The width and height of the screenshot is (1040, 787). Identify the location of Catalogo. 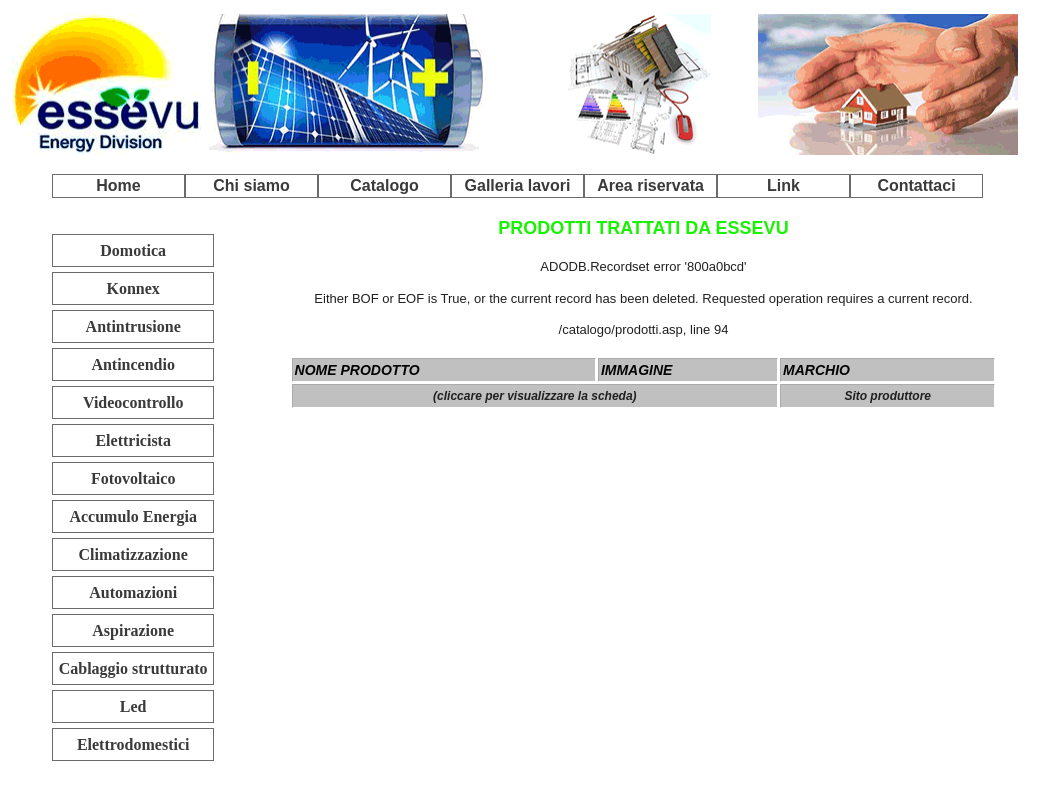
(384, 185).